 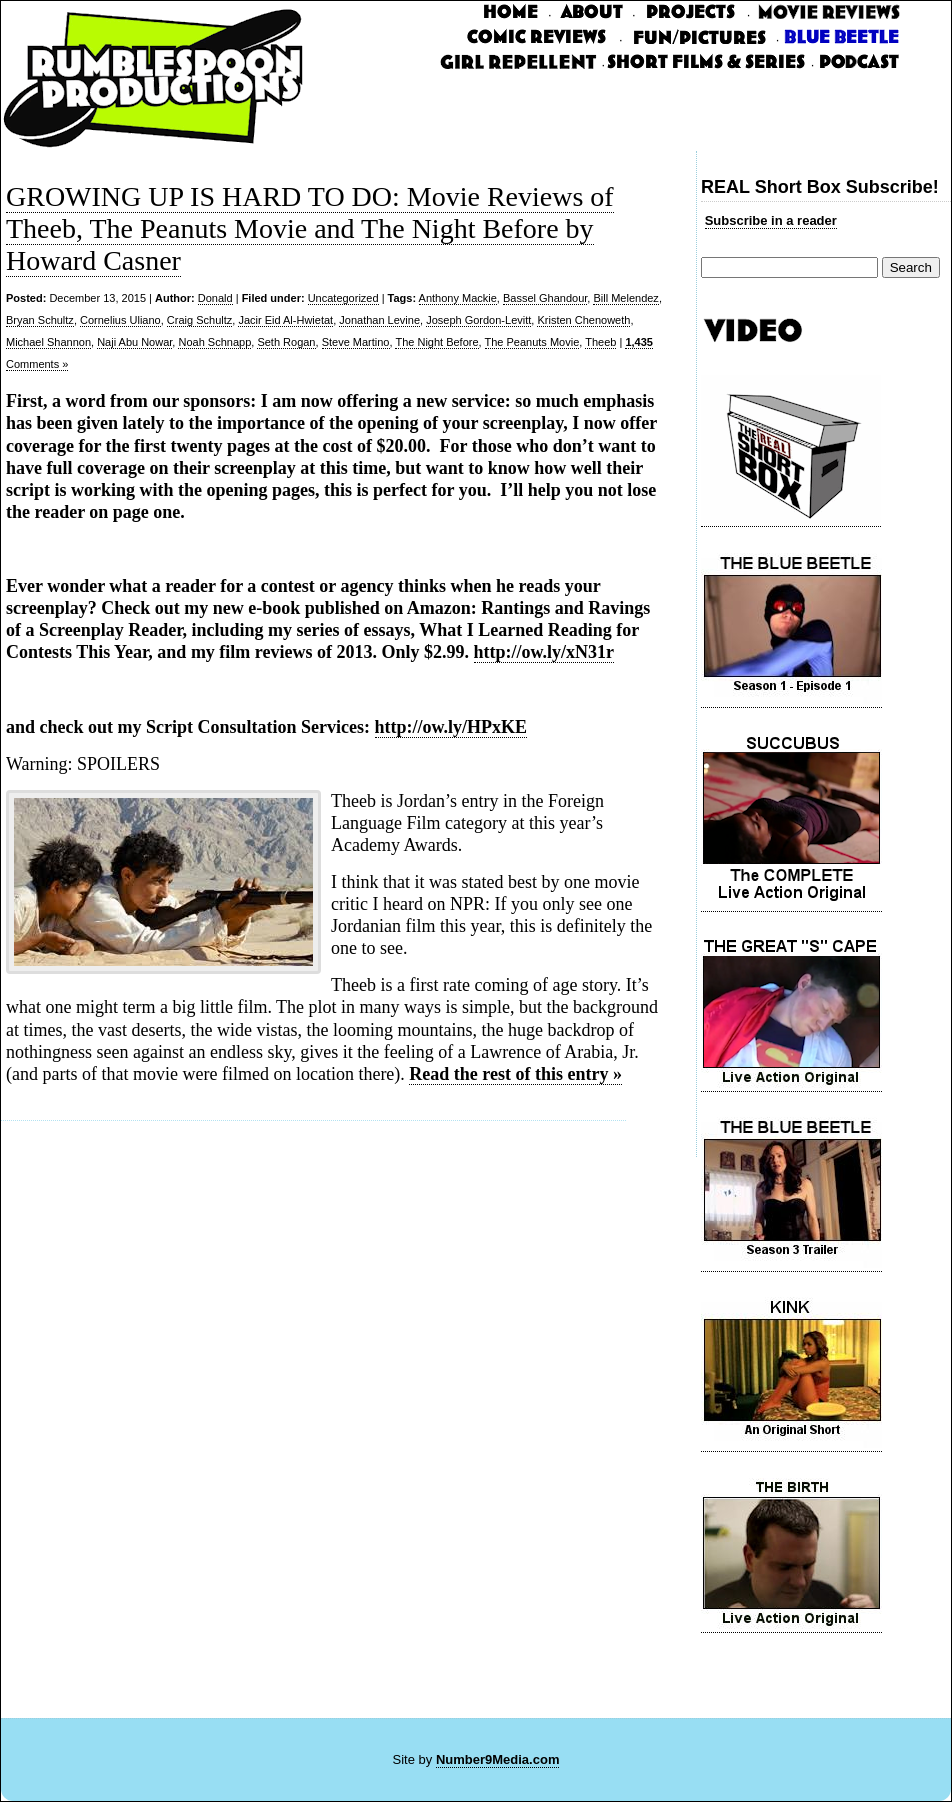 What do you see at coordinates (310, 228) in the screenshot?
I see `GROWING UP IS HARD TO DO: Movie Reviews of Theeb, The Peanuts Movie and The Night Before by Howard Casner` at bounding box center [310, 228].